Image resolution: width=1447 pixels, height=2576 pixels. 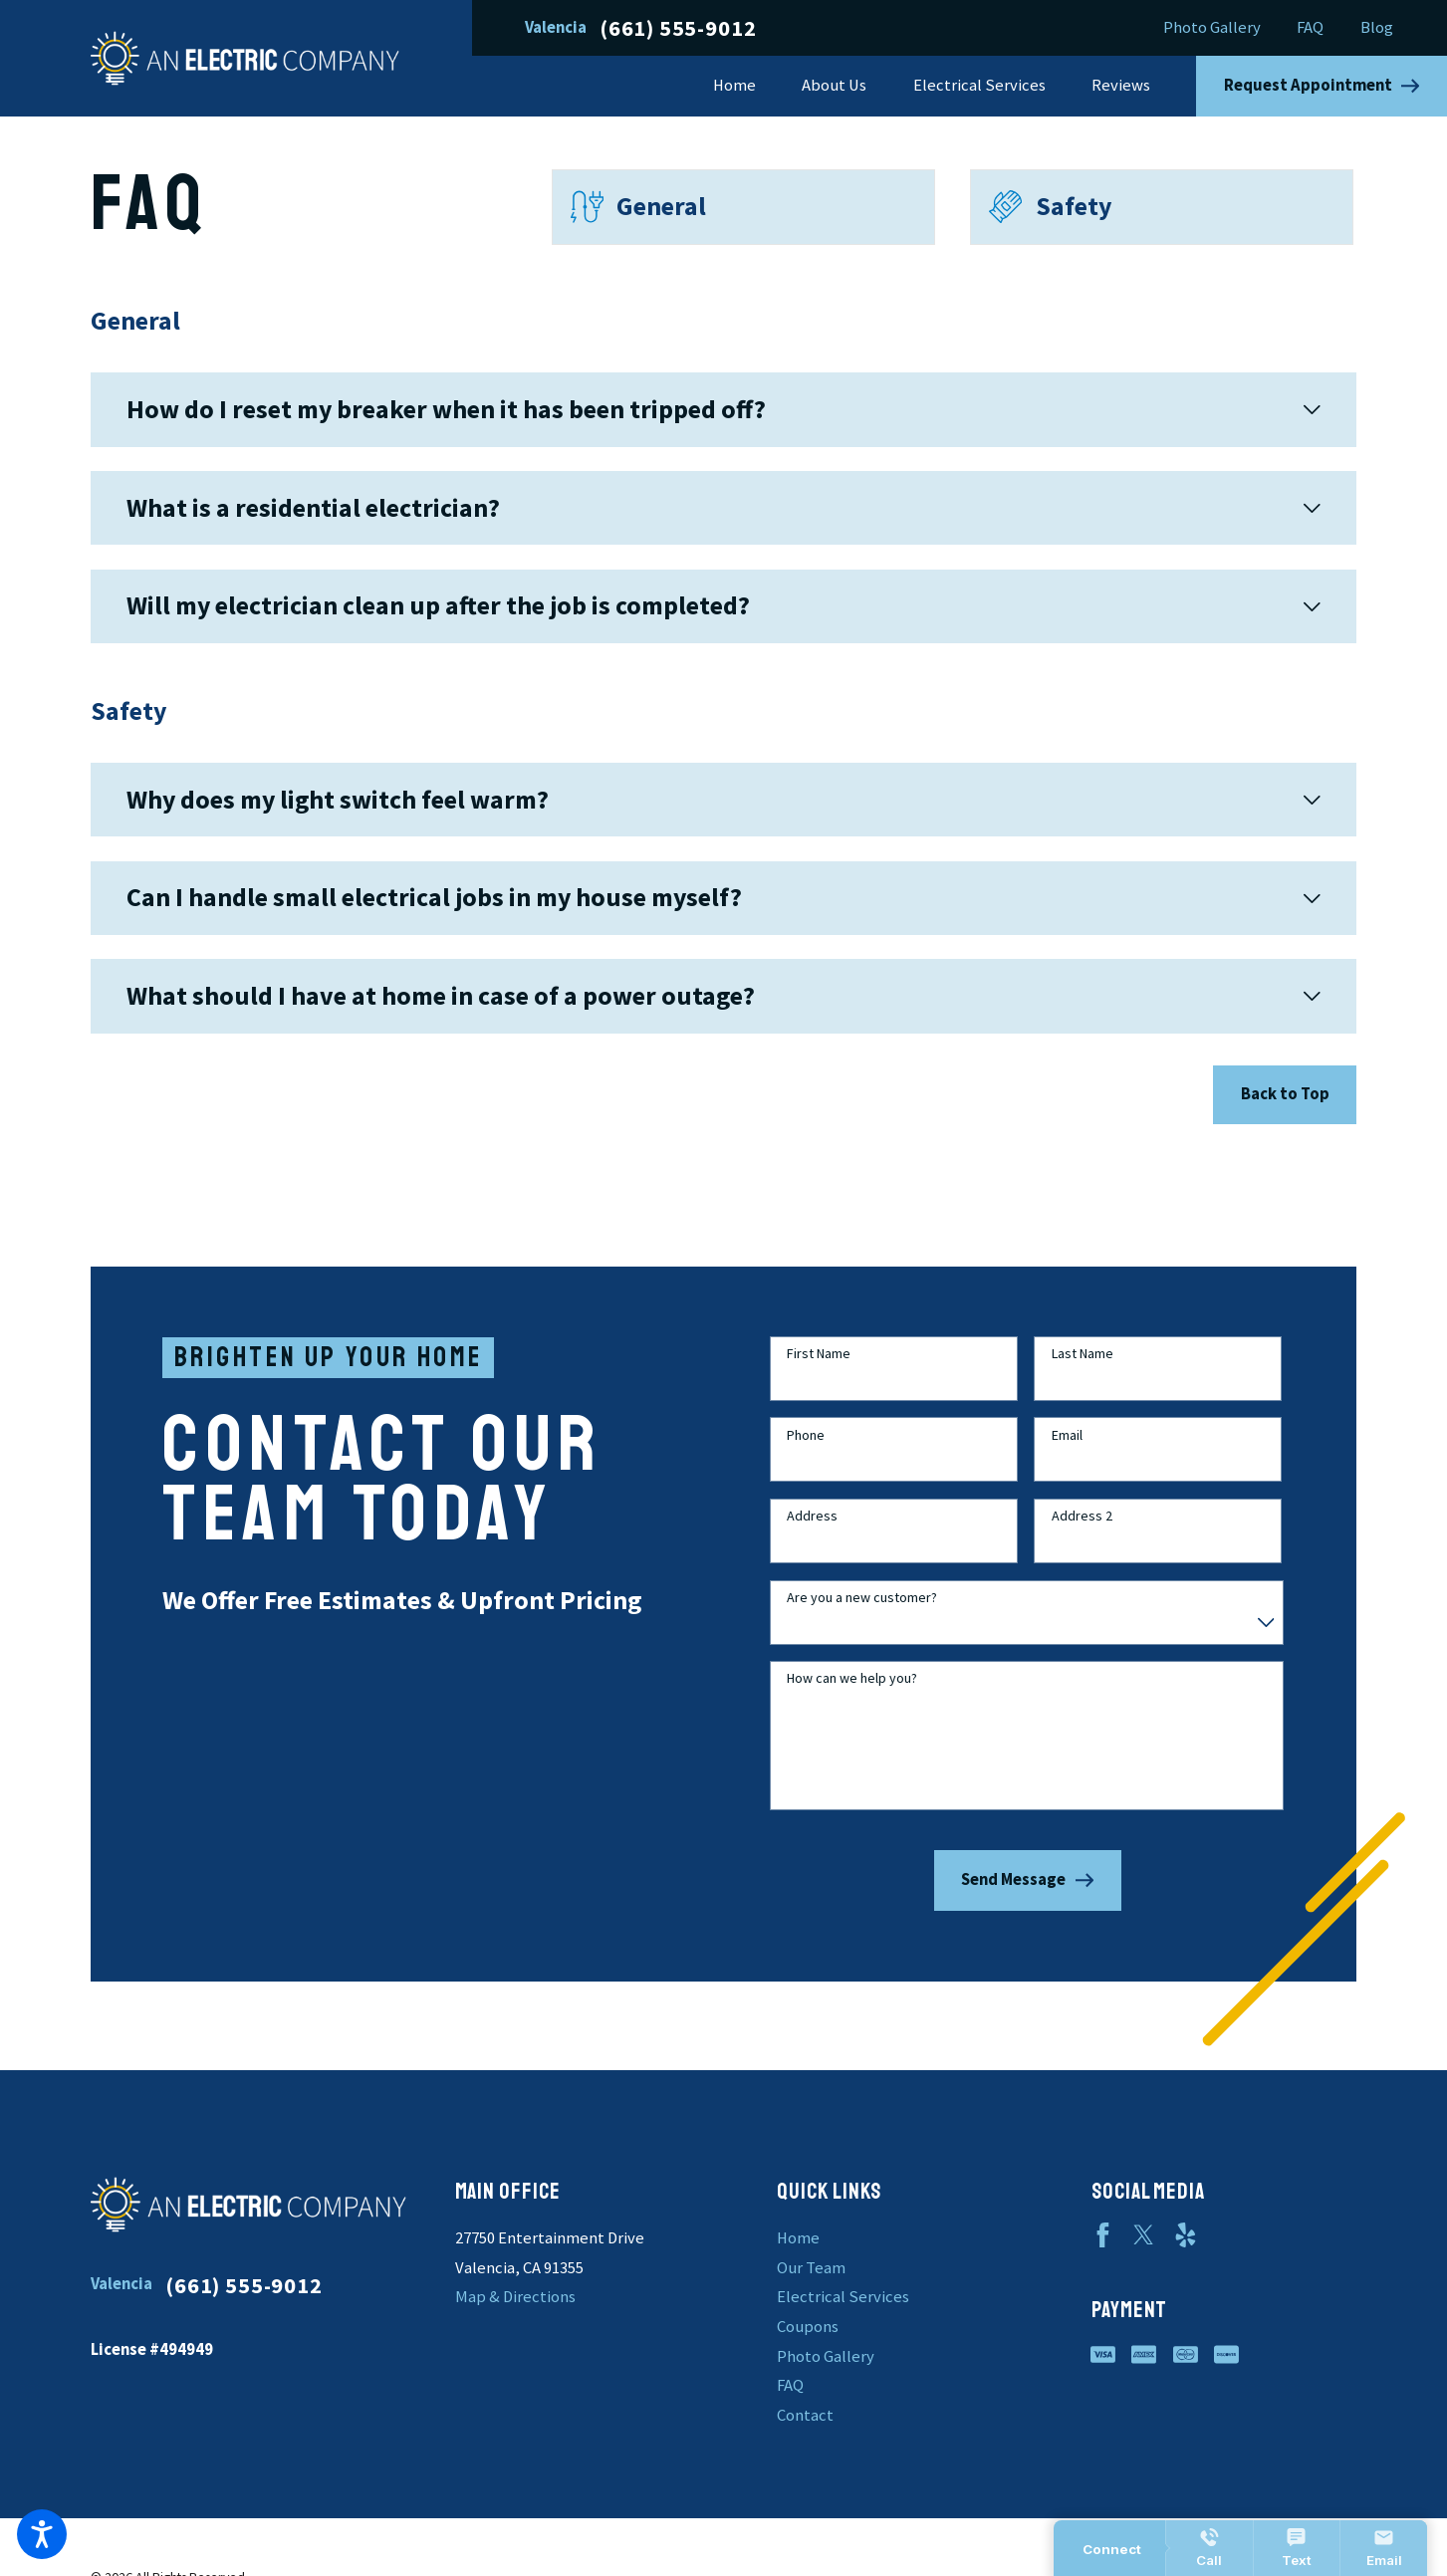 I want to click on Electrical Services, so click(x=843, y=2296).